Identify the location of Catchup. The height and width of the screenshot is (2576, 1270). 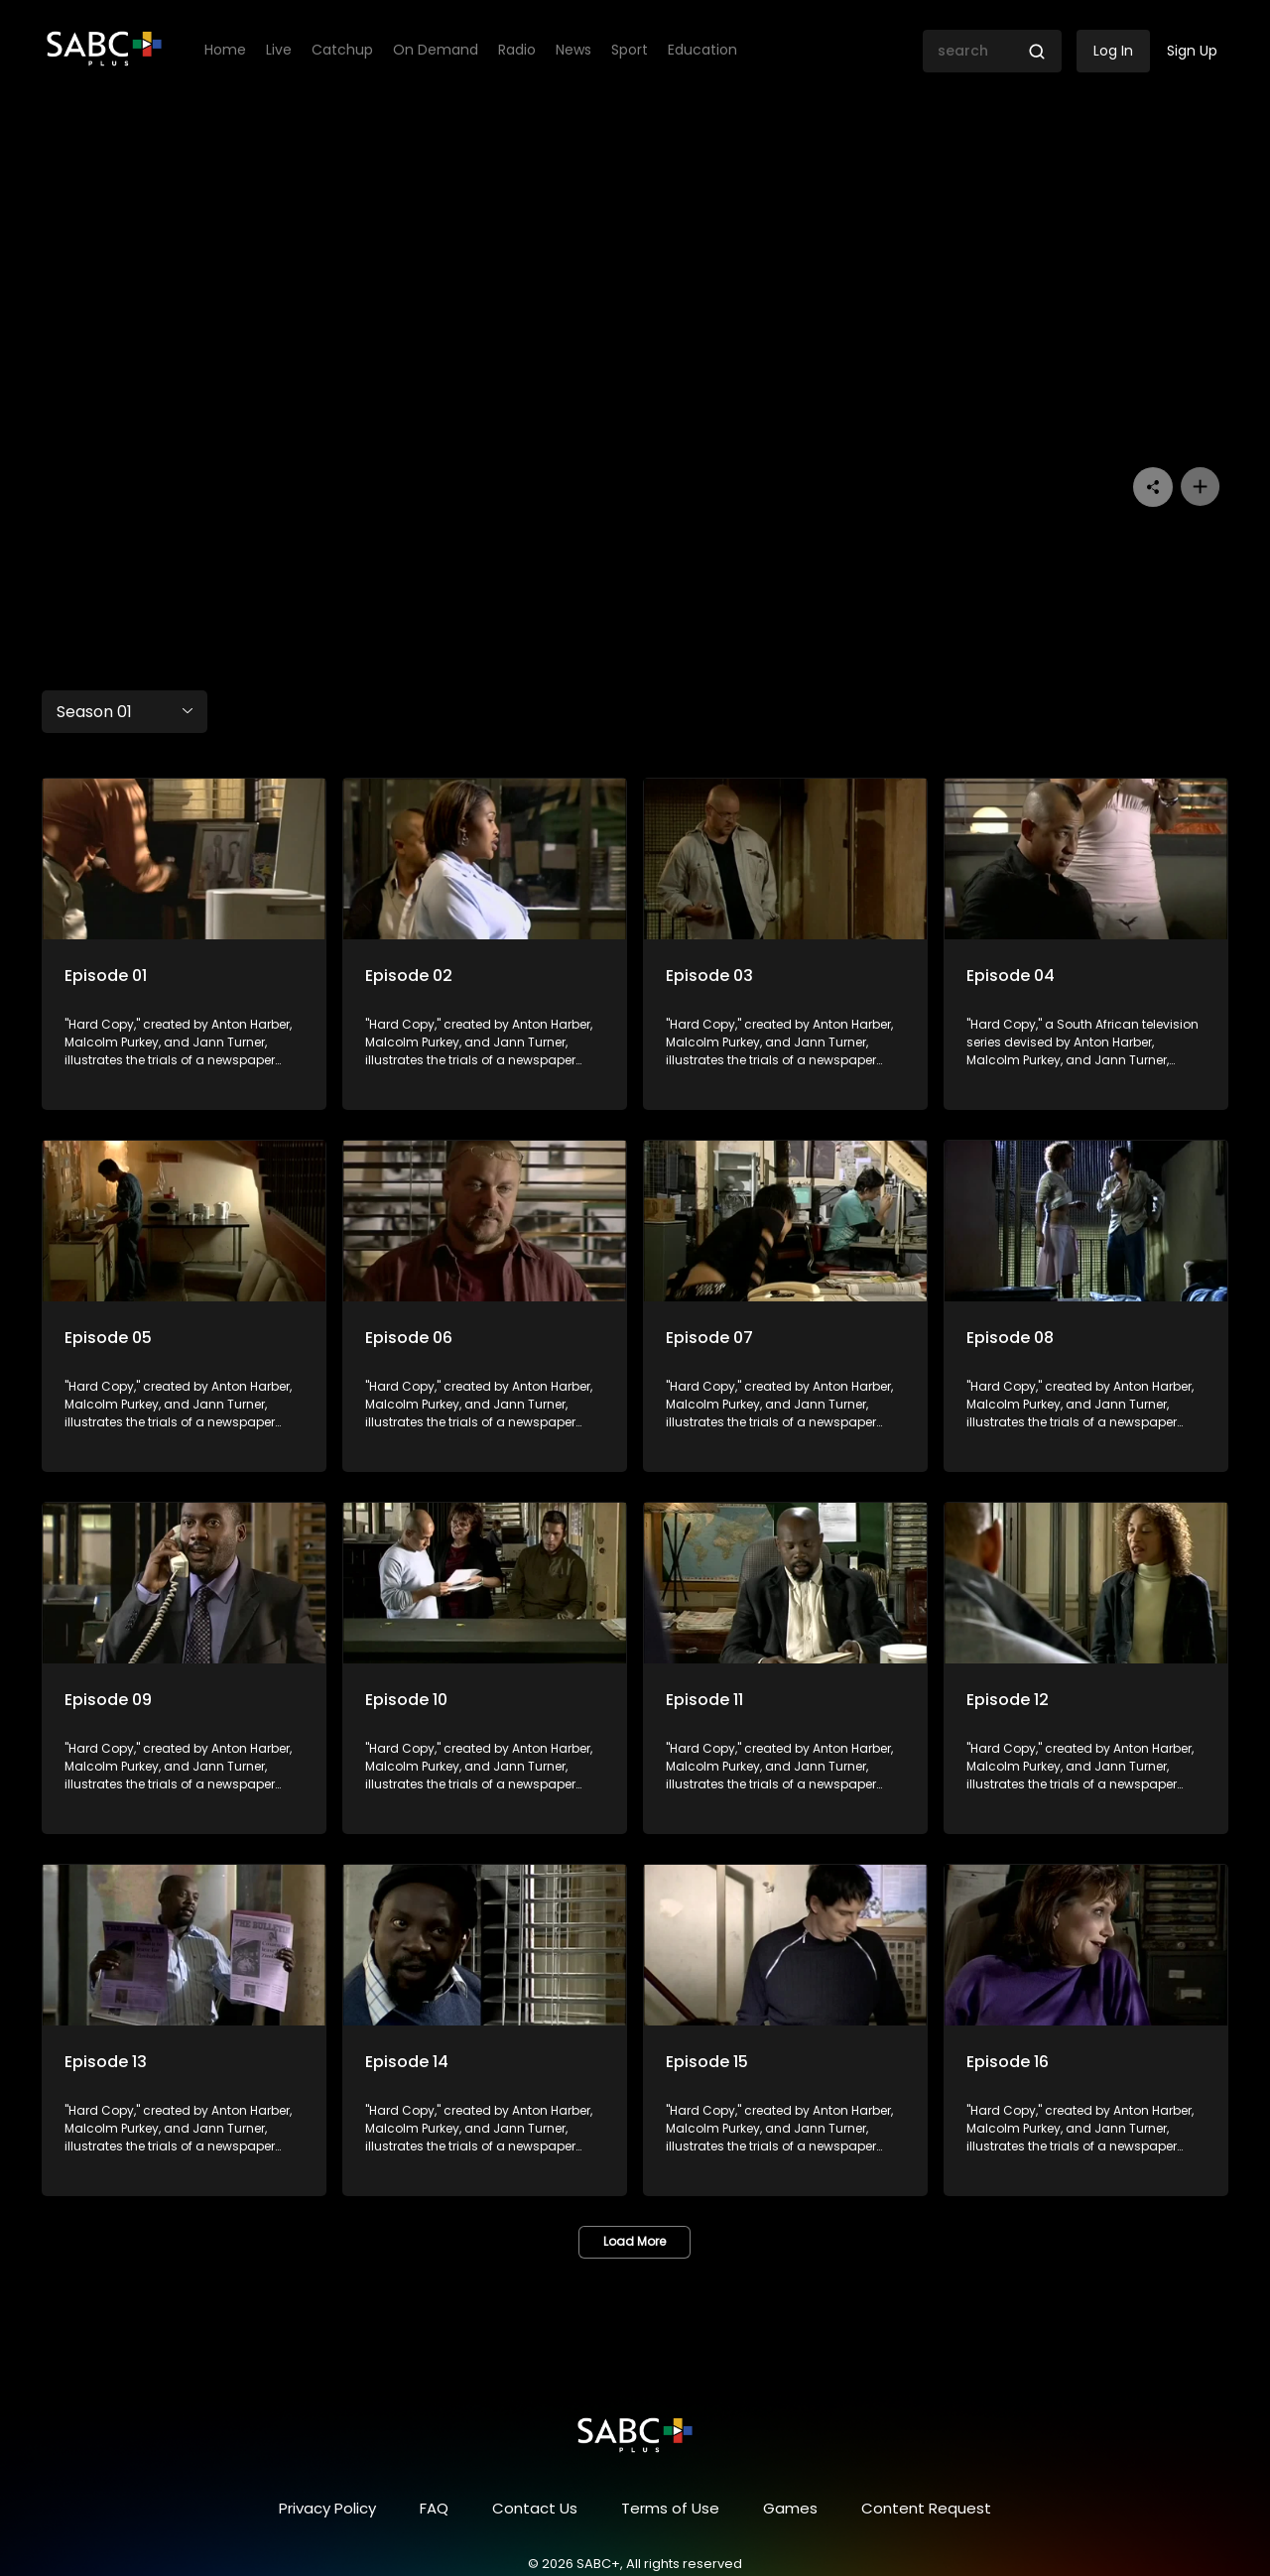
(342, 50).